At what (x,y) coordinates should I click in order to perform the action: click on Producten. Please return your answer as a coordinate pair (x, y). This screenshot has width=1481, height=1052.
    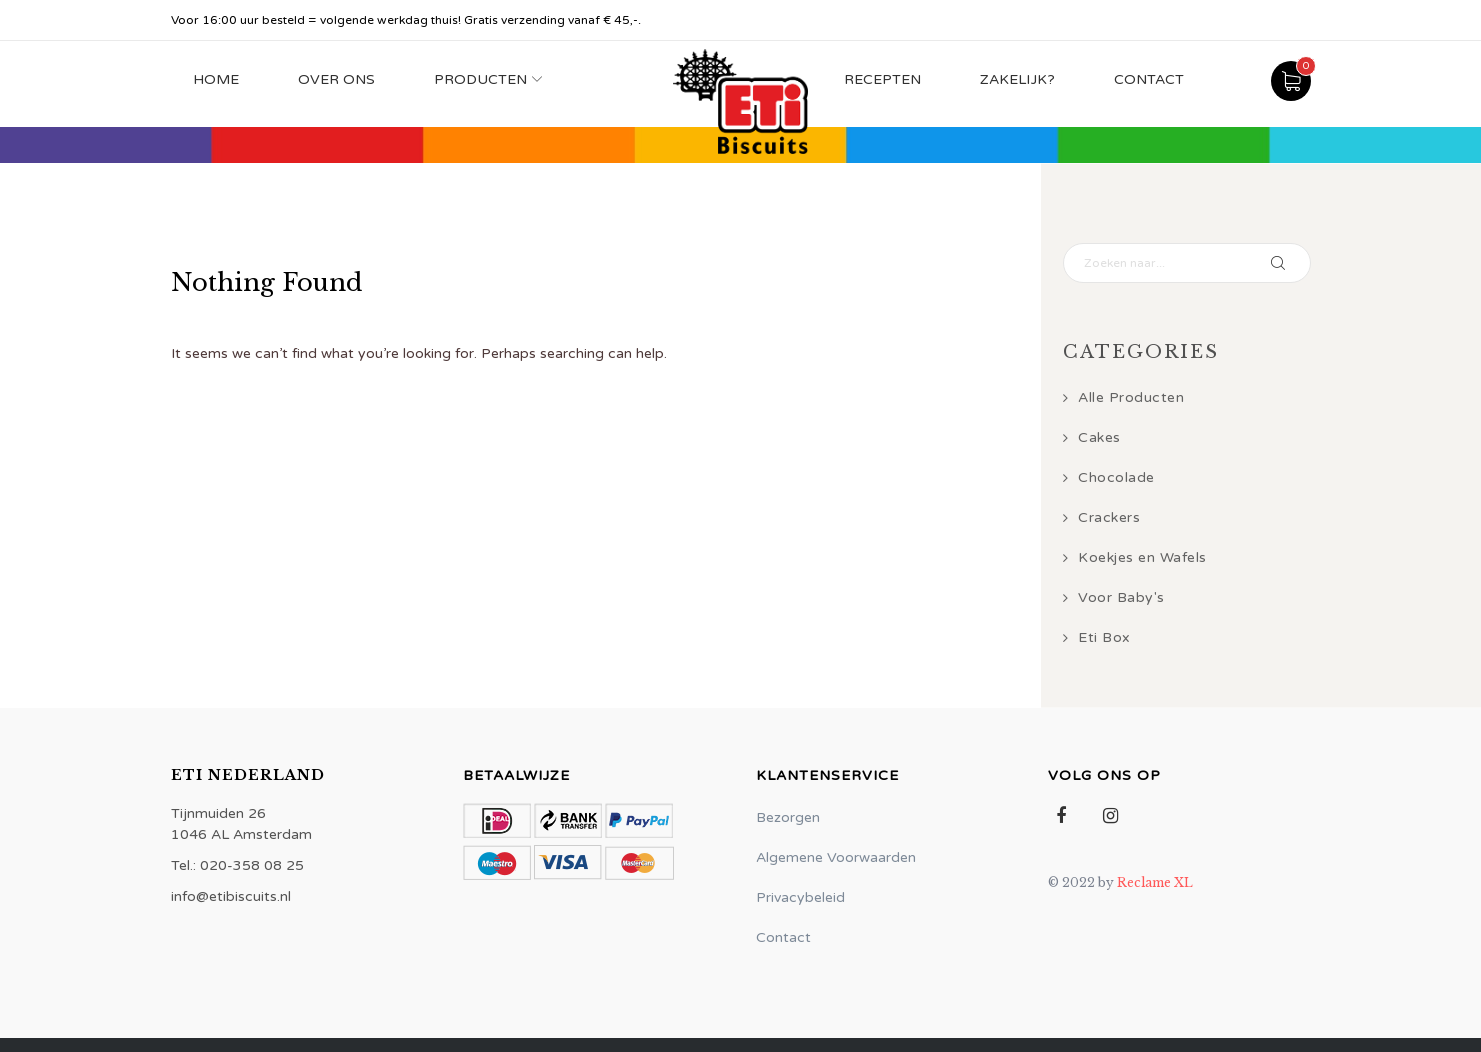
    Looking at the image, I should click on (480, 79).